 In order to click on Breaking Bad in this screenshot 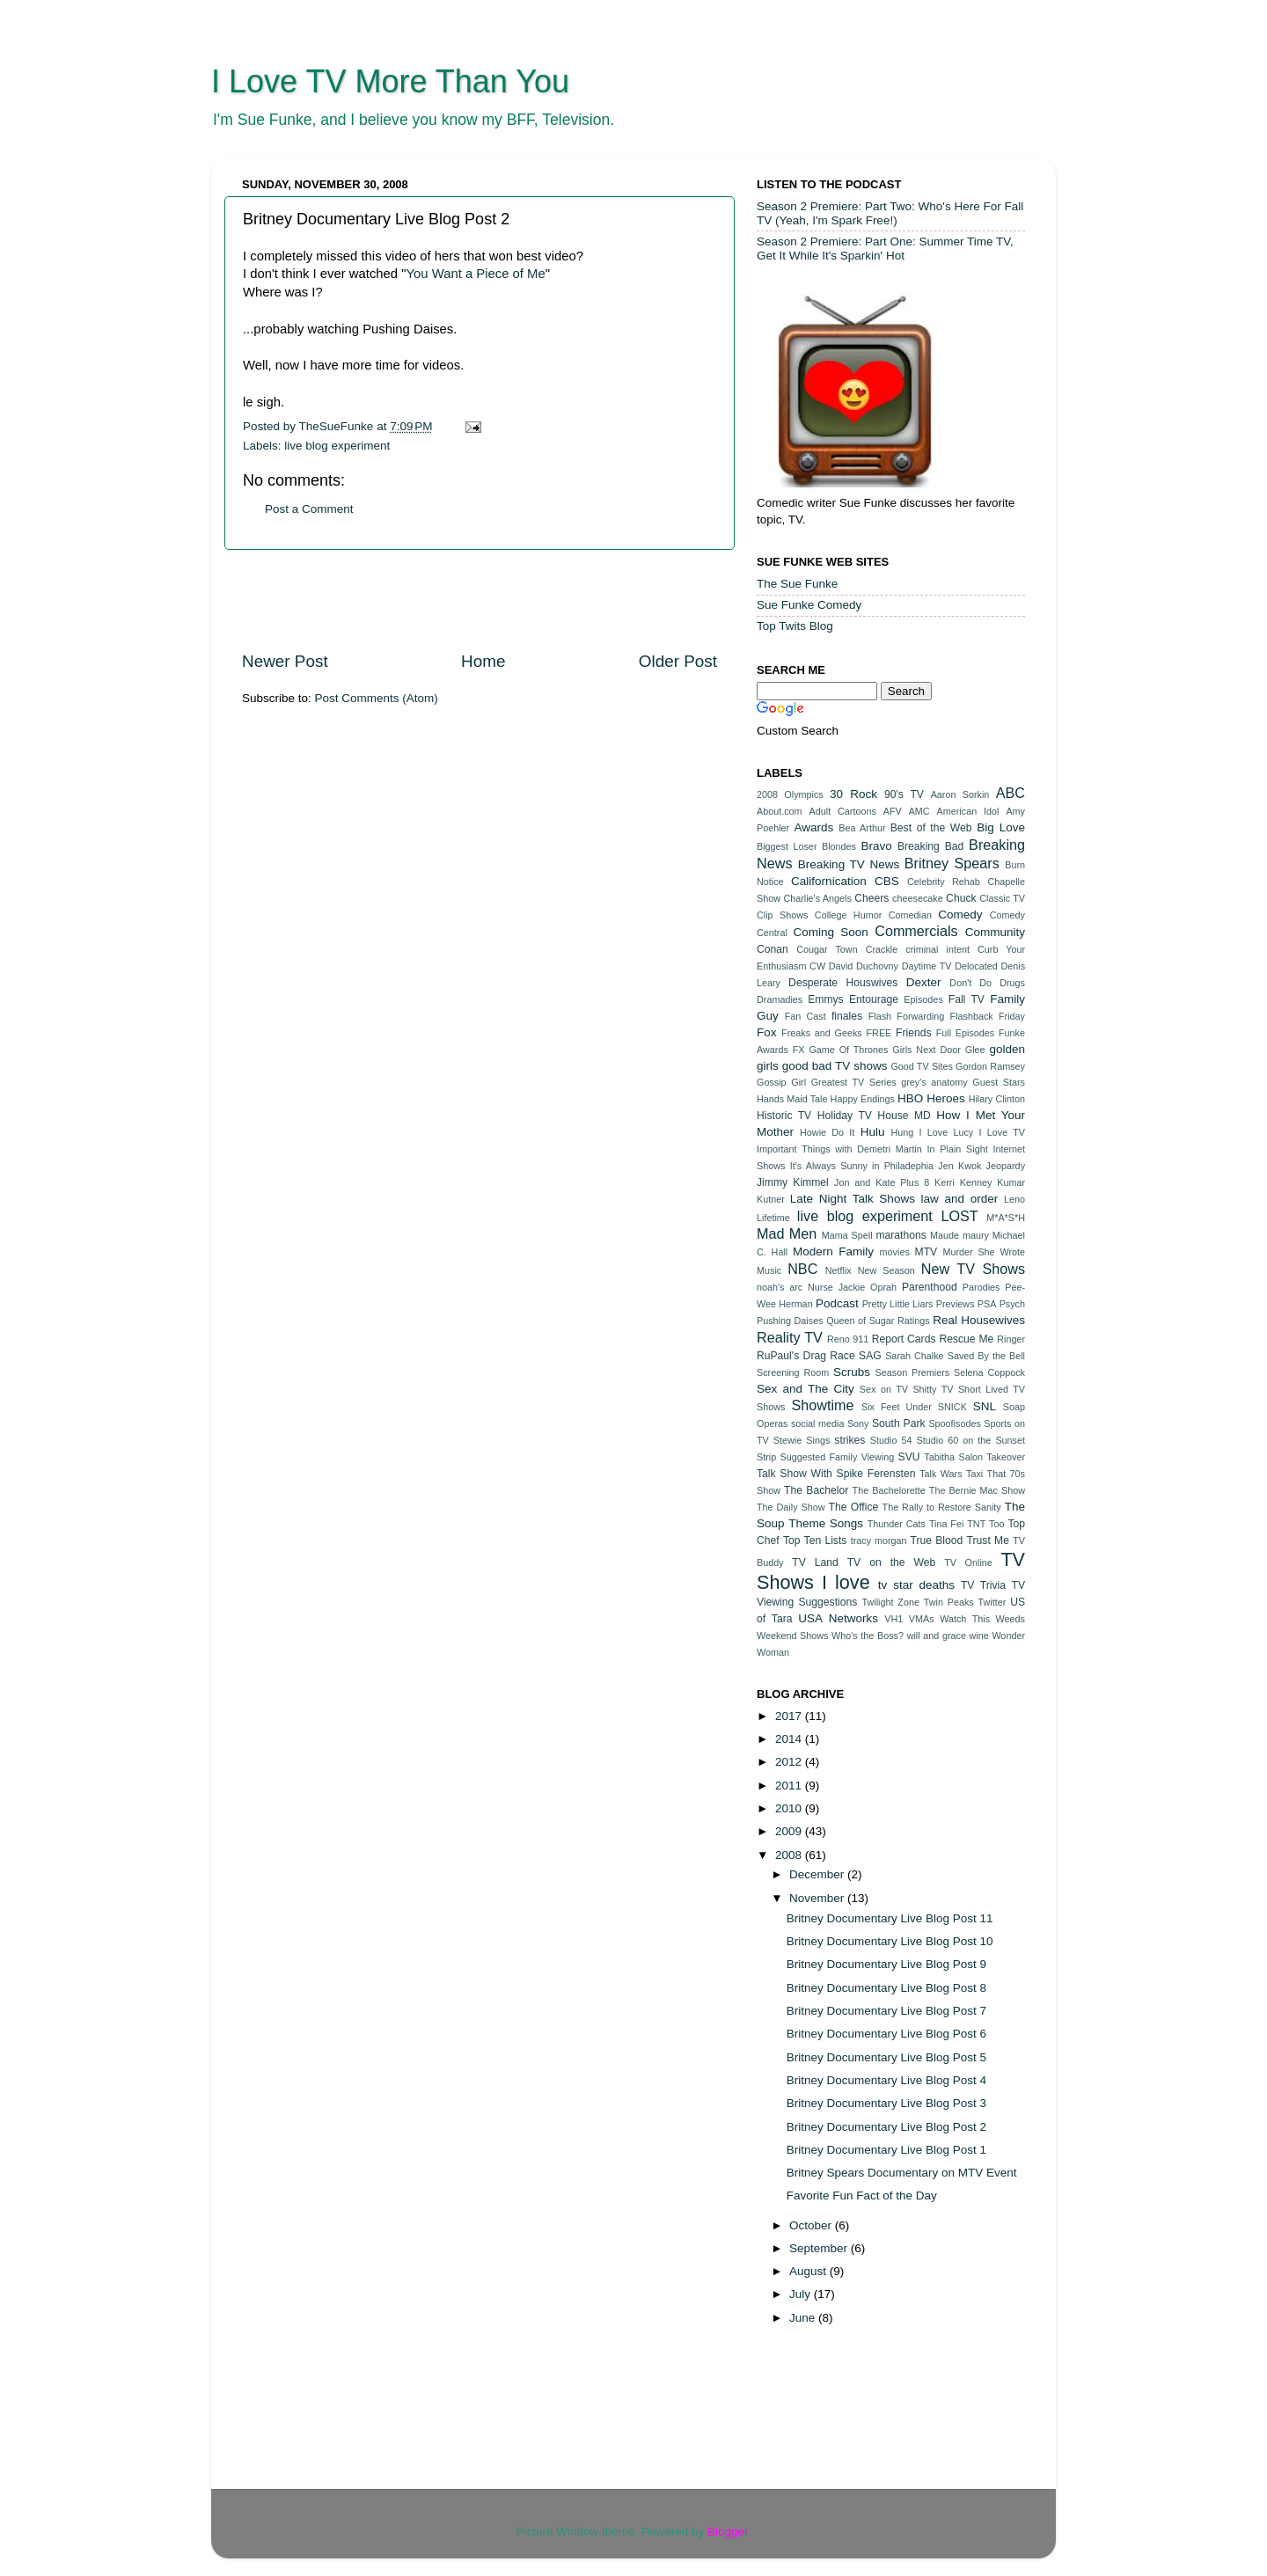, I will do `click(930, 846)`.